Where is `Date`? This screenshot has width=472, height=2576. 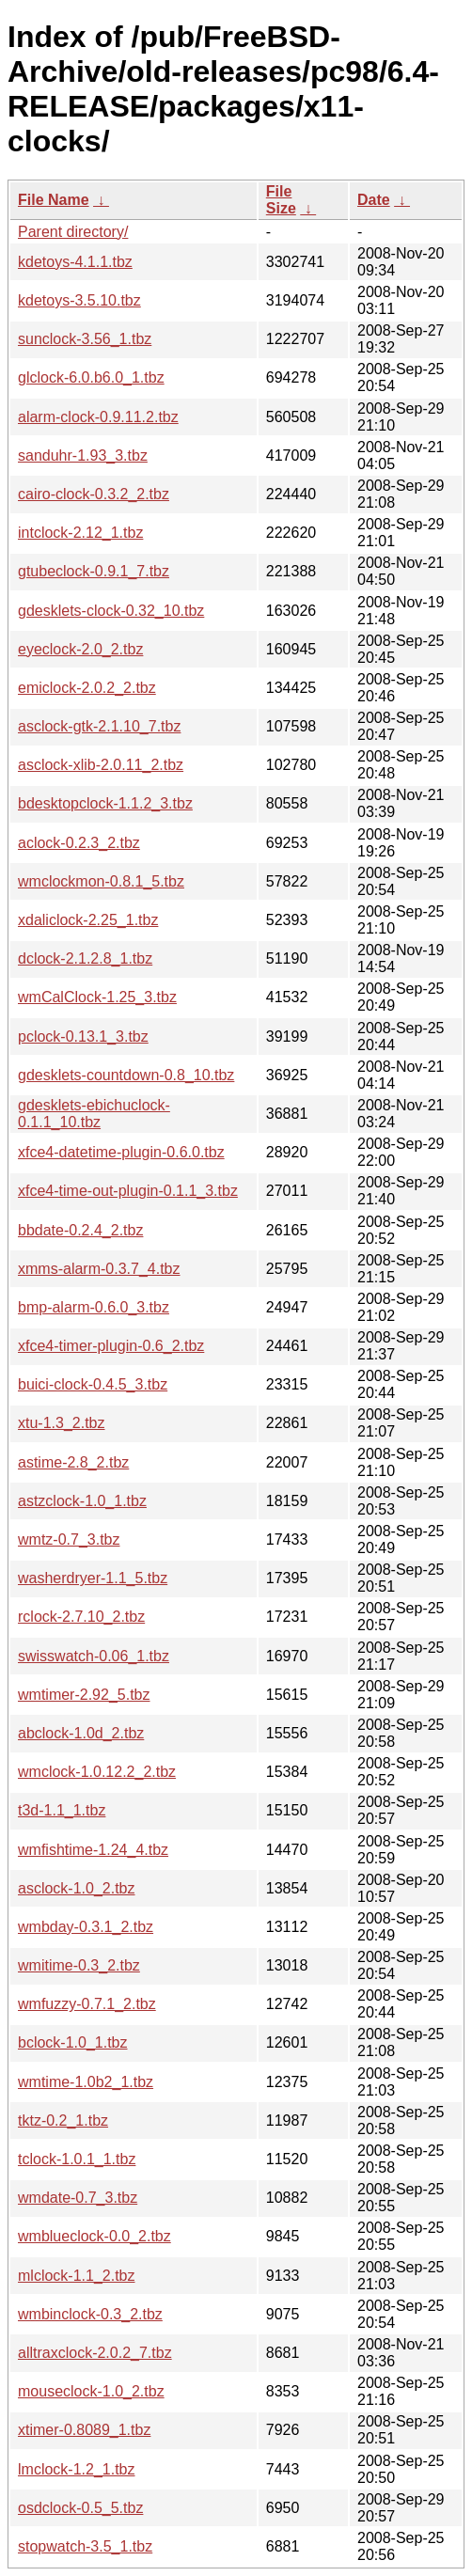 Date is located at coordinates (373, 200).